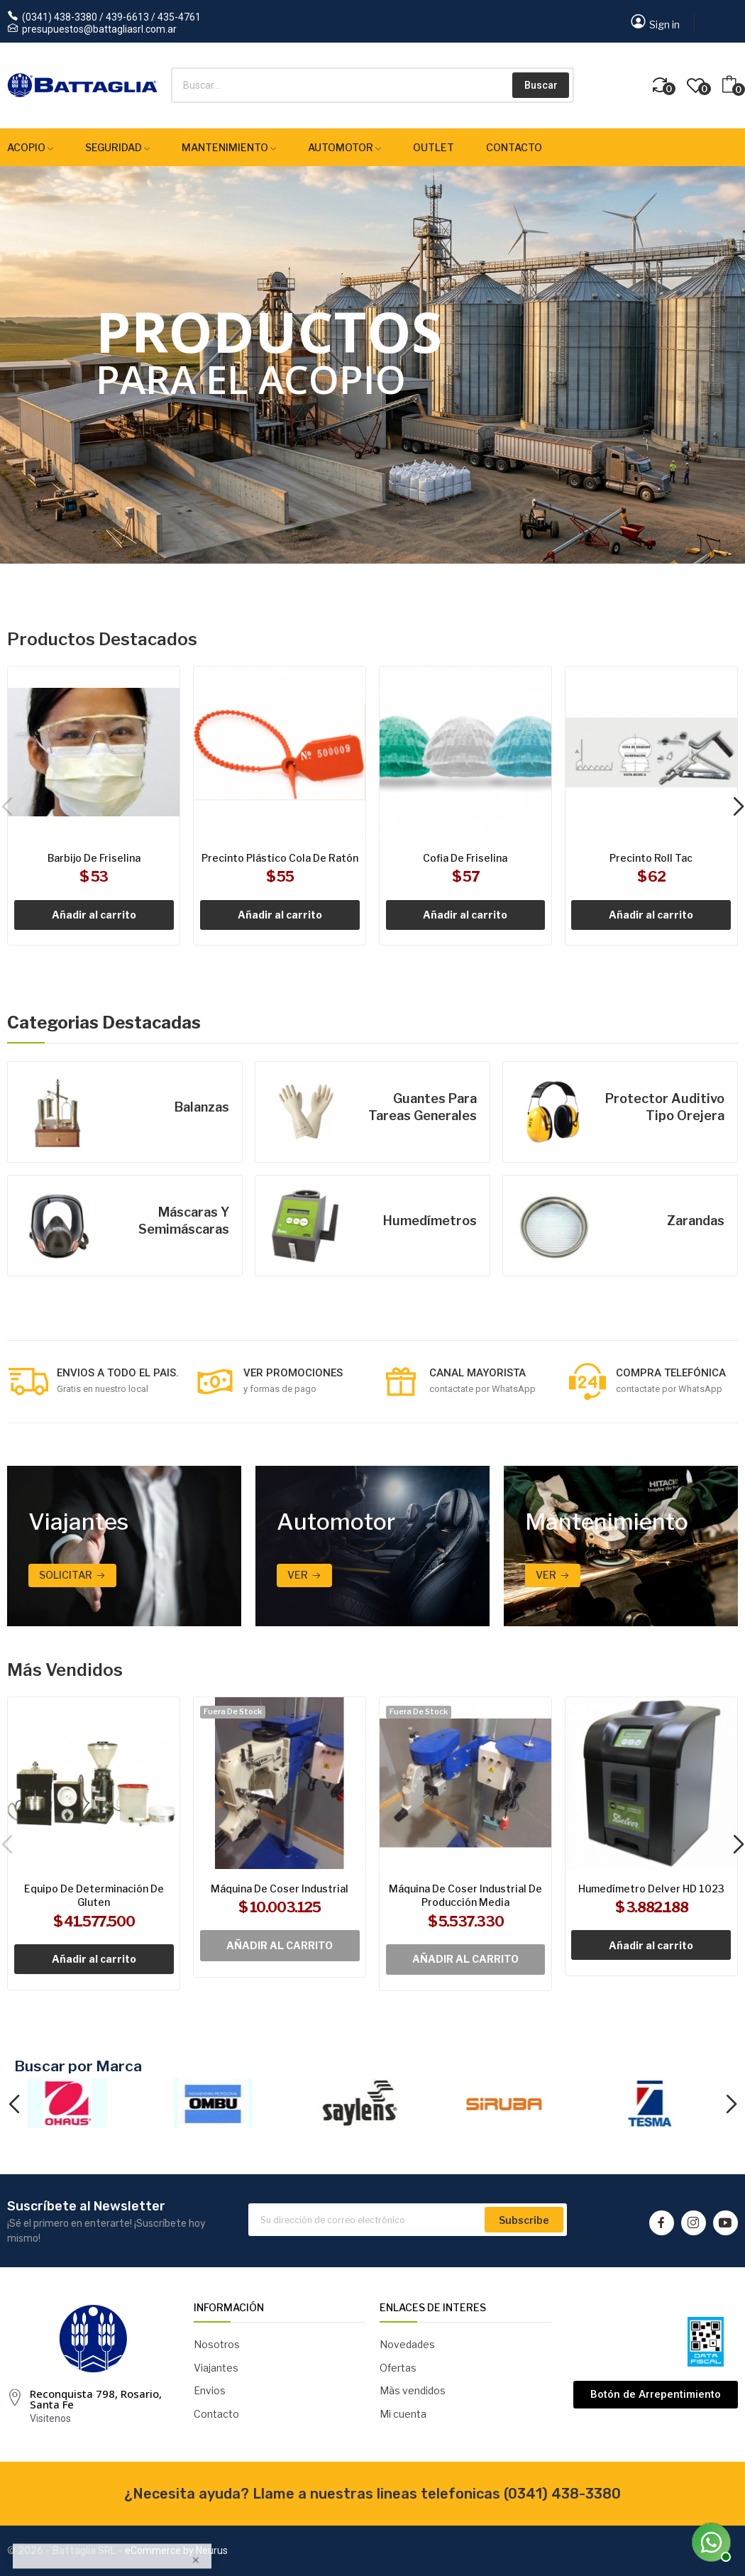  I want to click on Novedades, so click(407, 2344).